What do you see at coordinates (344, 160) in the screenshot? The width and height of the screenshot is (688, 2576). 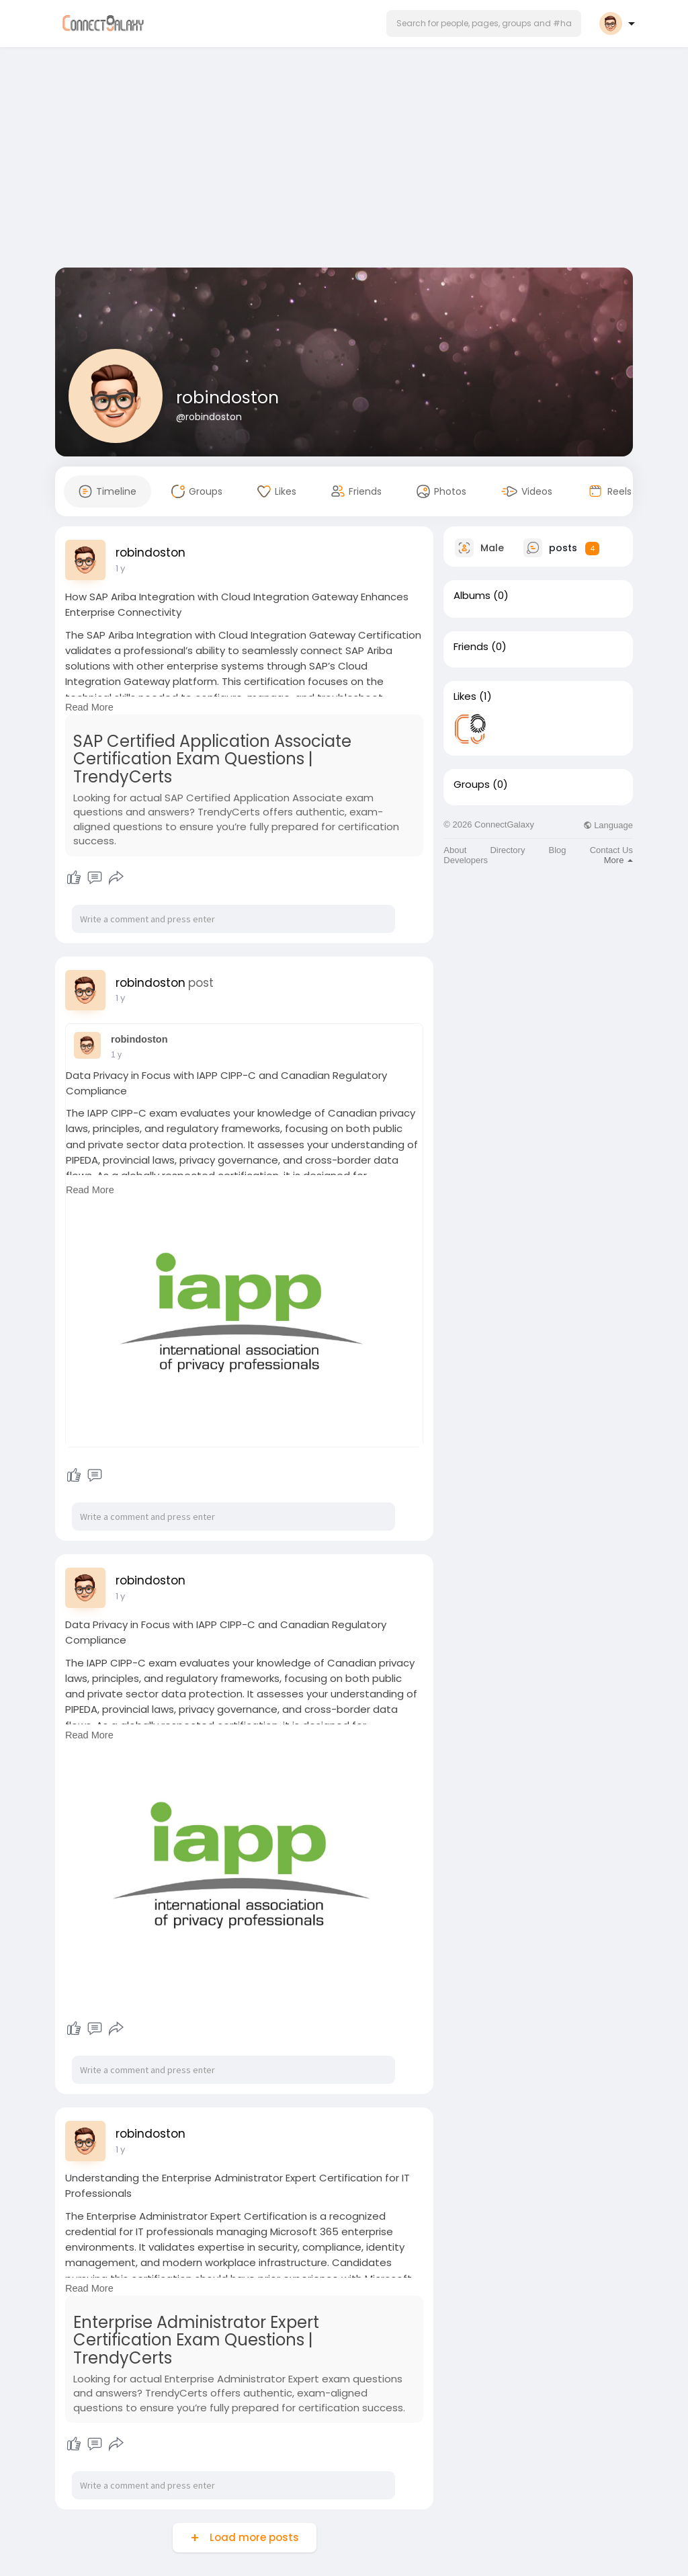 I see `[Advertisement]` at bounding box center [344, 160].